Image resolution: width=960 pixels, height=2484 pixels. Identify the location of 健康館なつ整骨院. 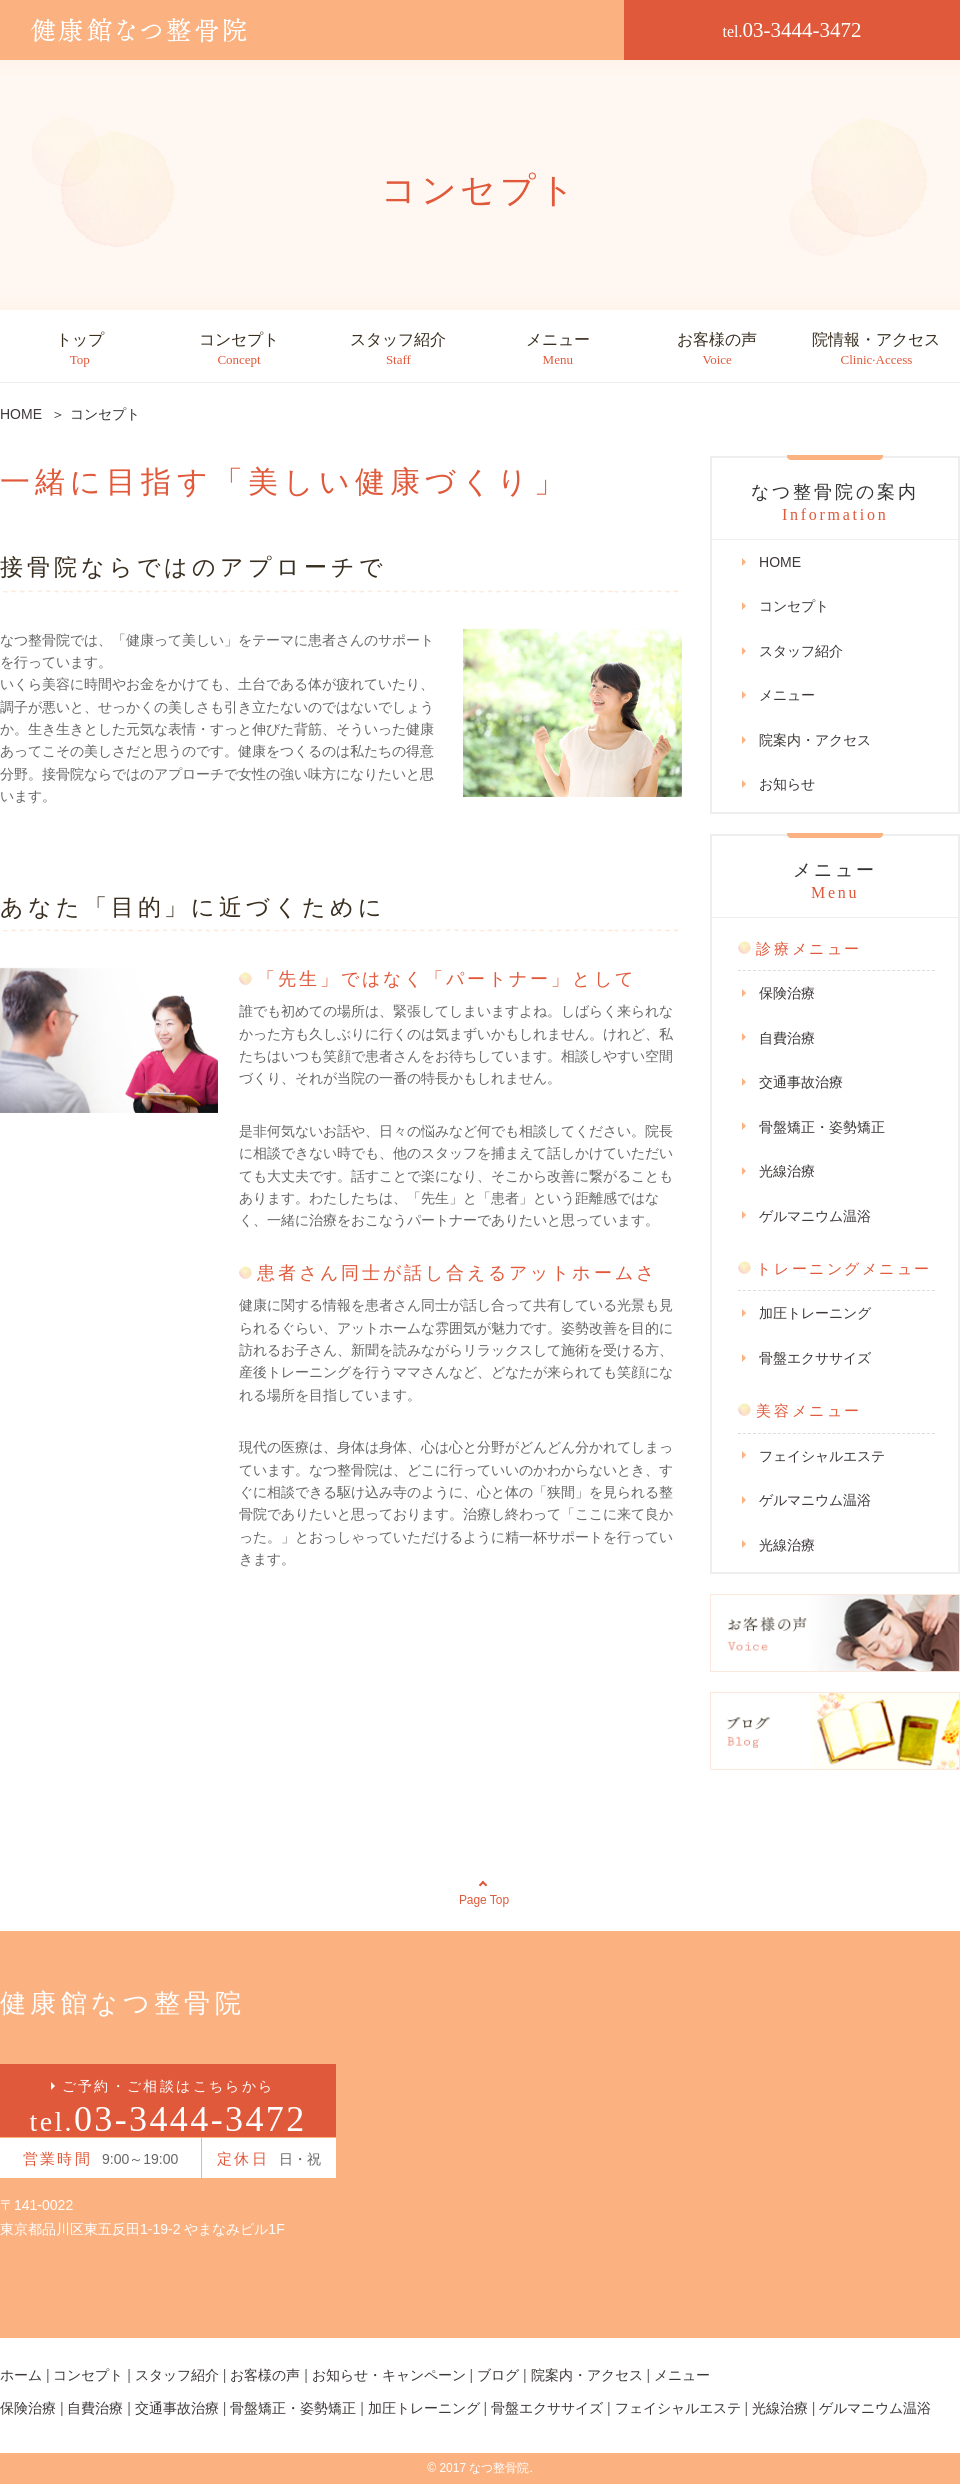
(122, 2003).